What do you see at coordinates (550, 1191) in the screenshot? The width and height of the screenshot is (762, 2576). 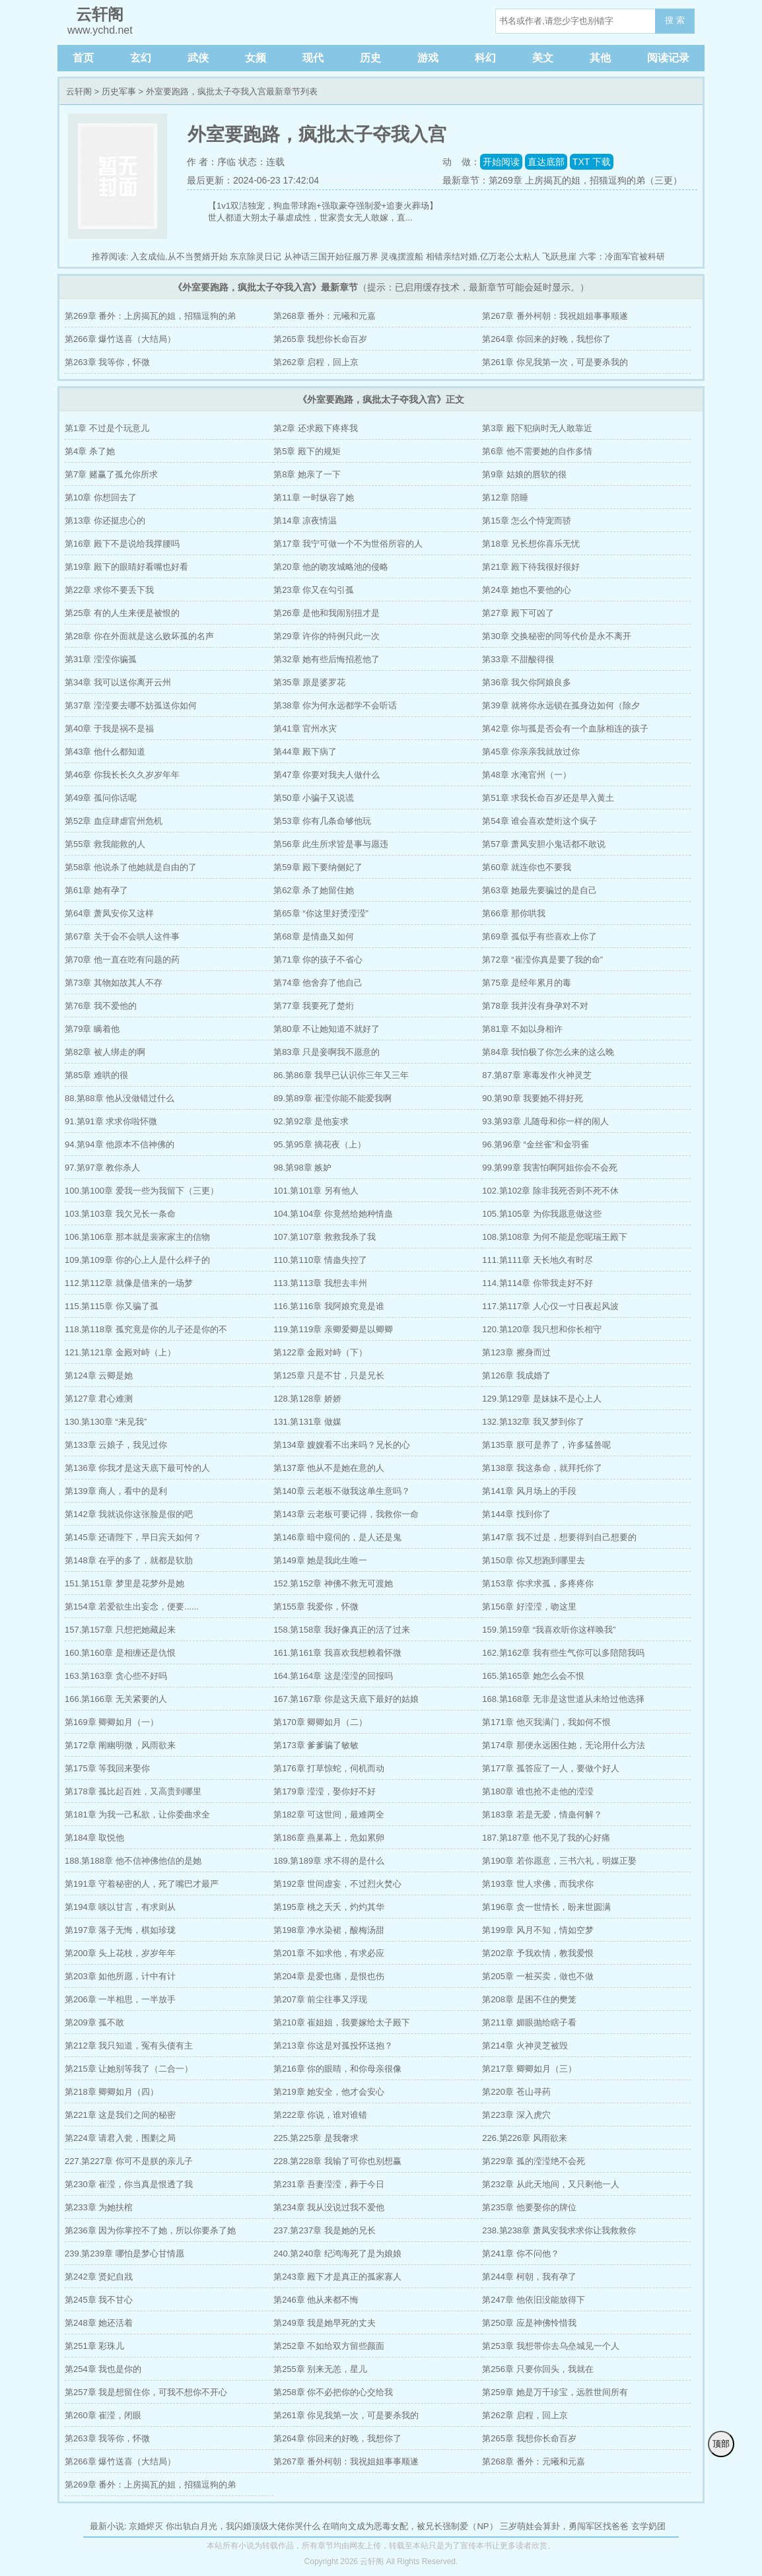 I see `102.第102章 除非我死否则不死不休` at bounding box center [550, 1191].